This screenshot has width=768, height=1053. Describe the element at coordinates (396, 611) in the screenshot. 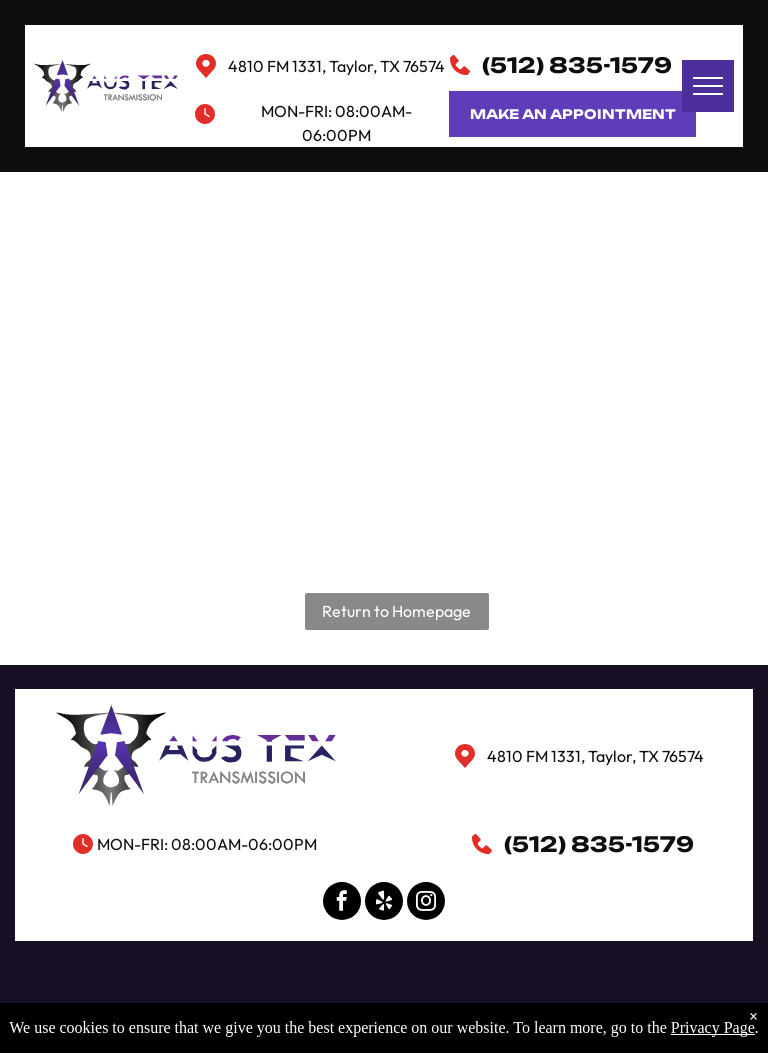

I see `Return to Homepage` at that location.